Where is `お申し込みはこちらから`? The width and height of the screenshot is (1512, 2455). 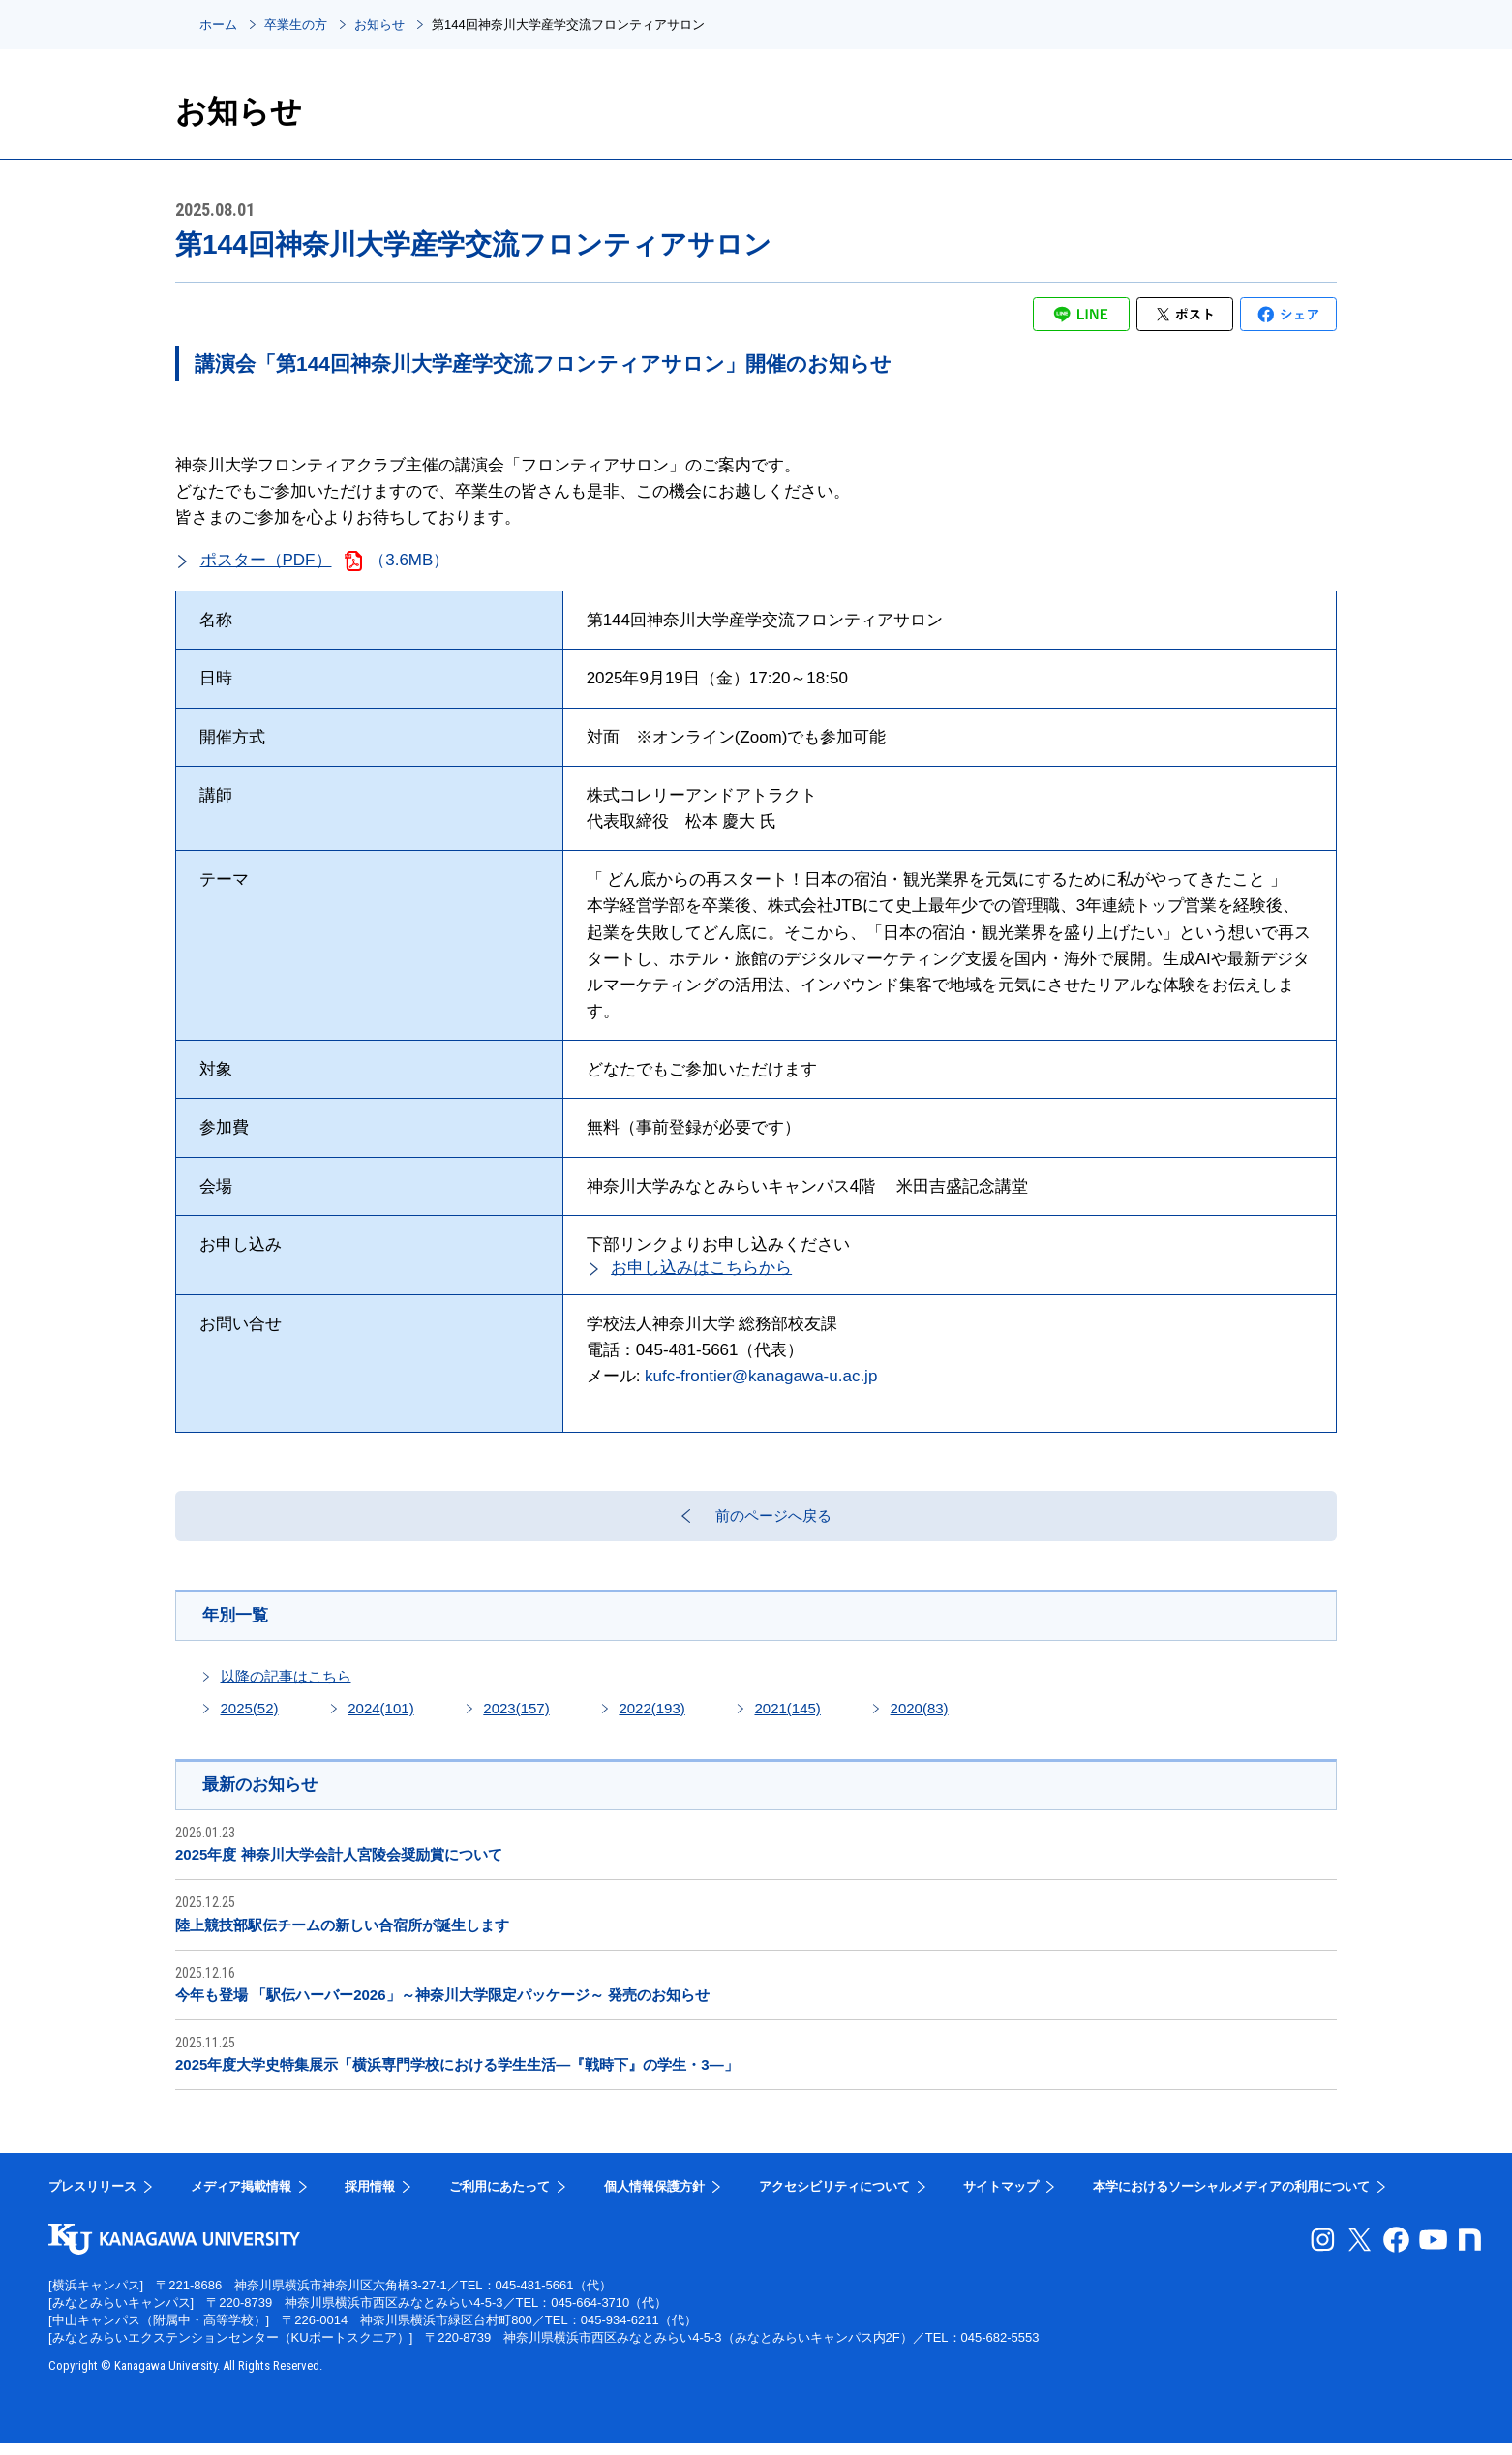
お申し込みはこちらから is located at coordinates (701, 1267).